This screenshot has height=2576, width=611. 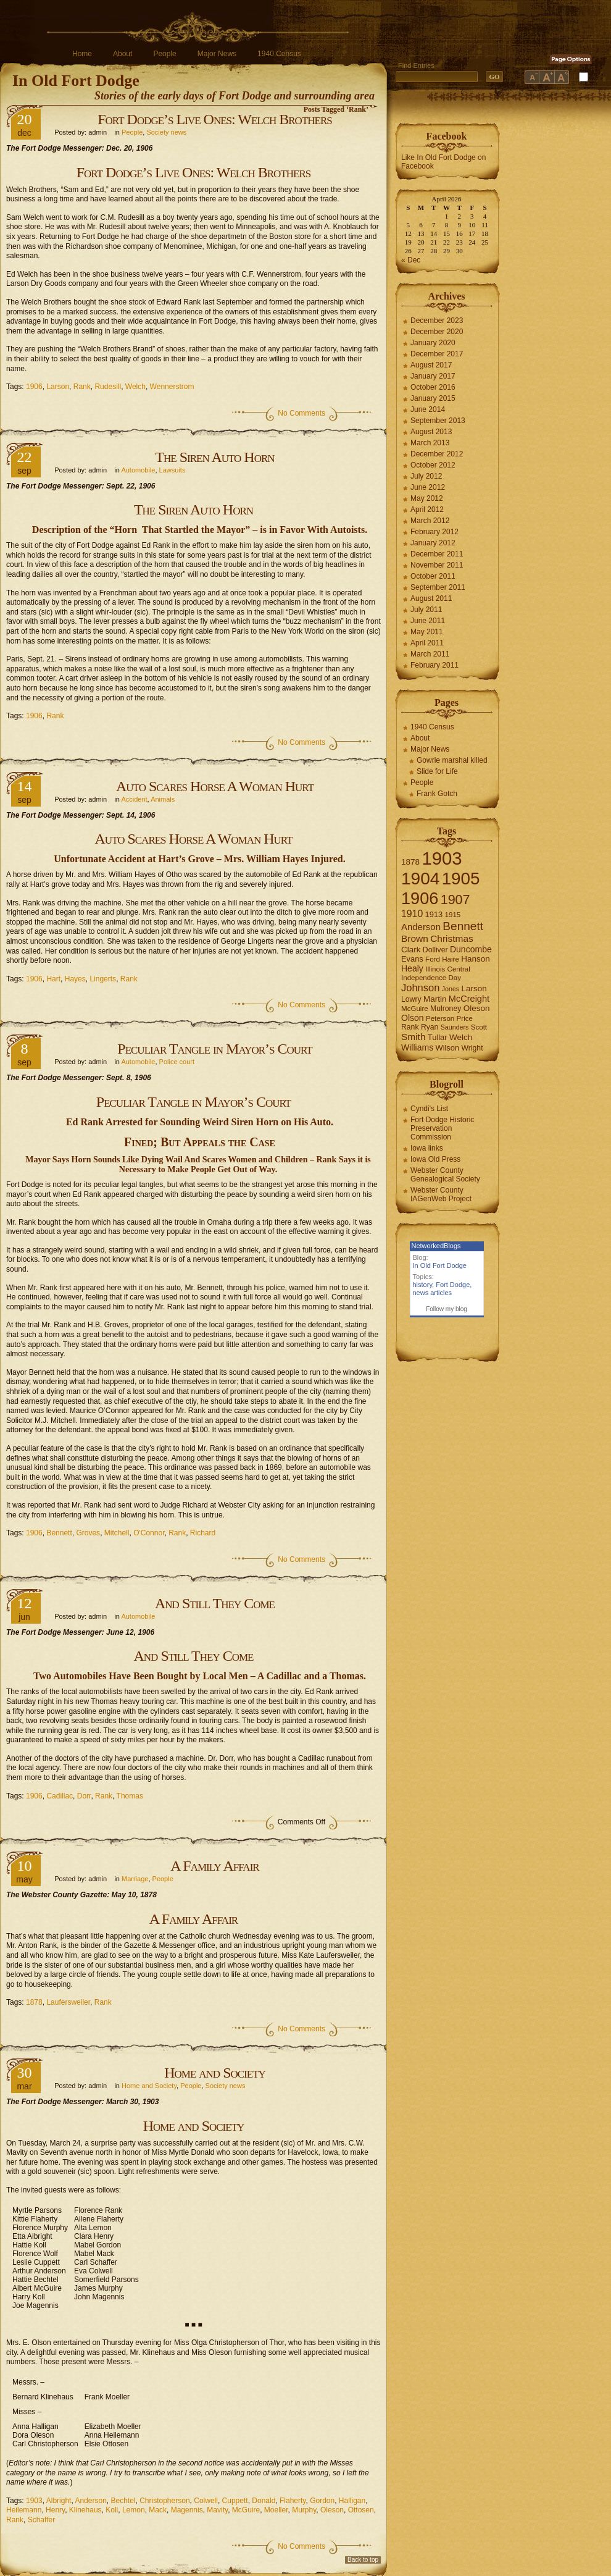 I want to click on Schaffer, so click(x=41, y=2519).